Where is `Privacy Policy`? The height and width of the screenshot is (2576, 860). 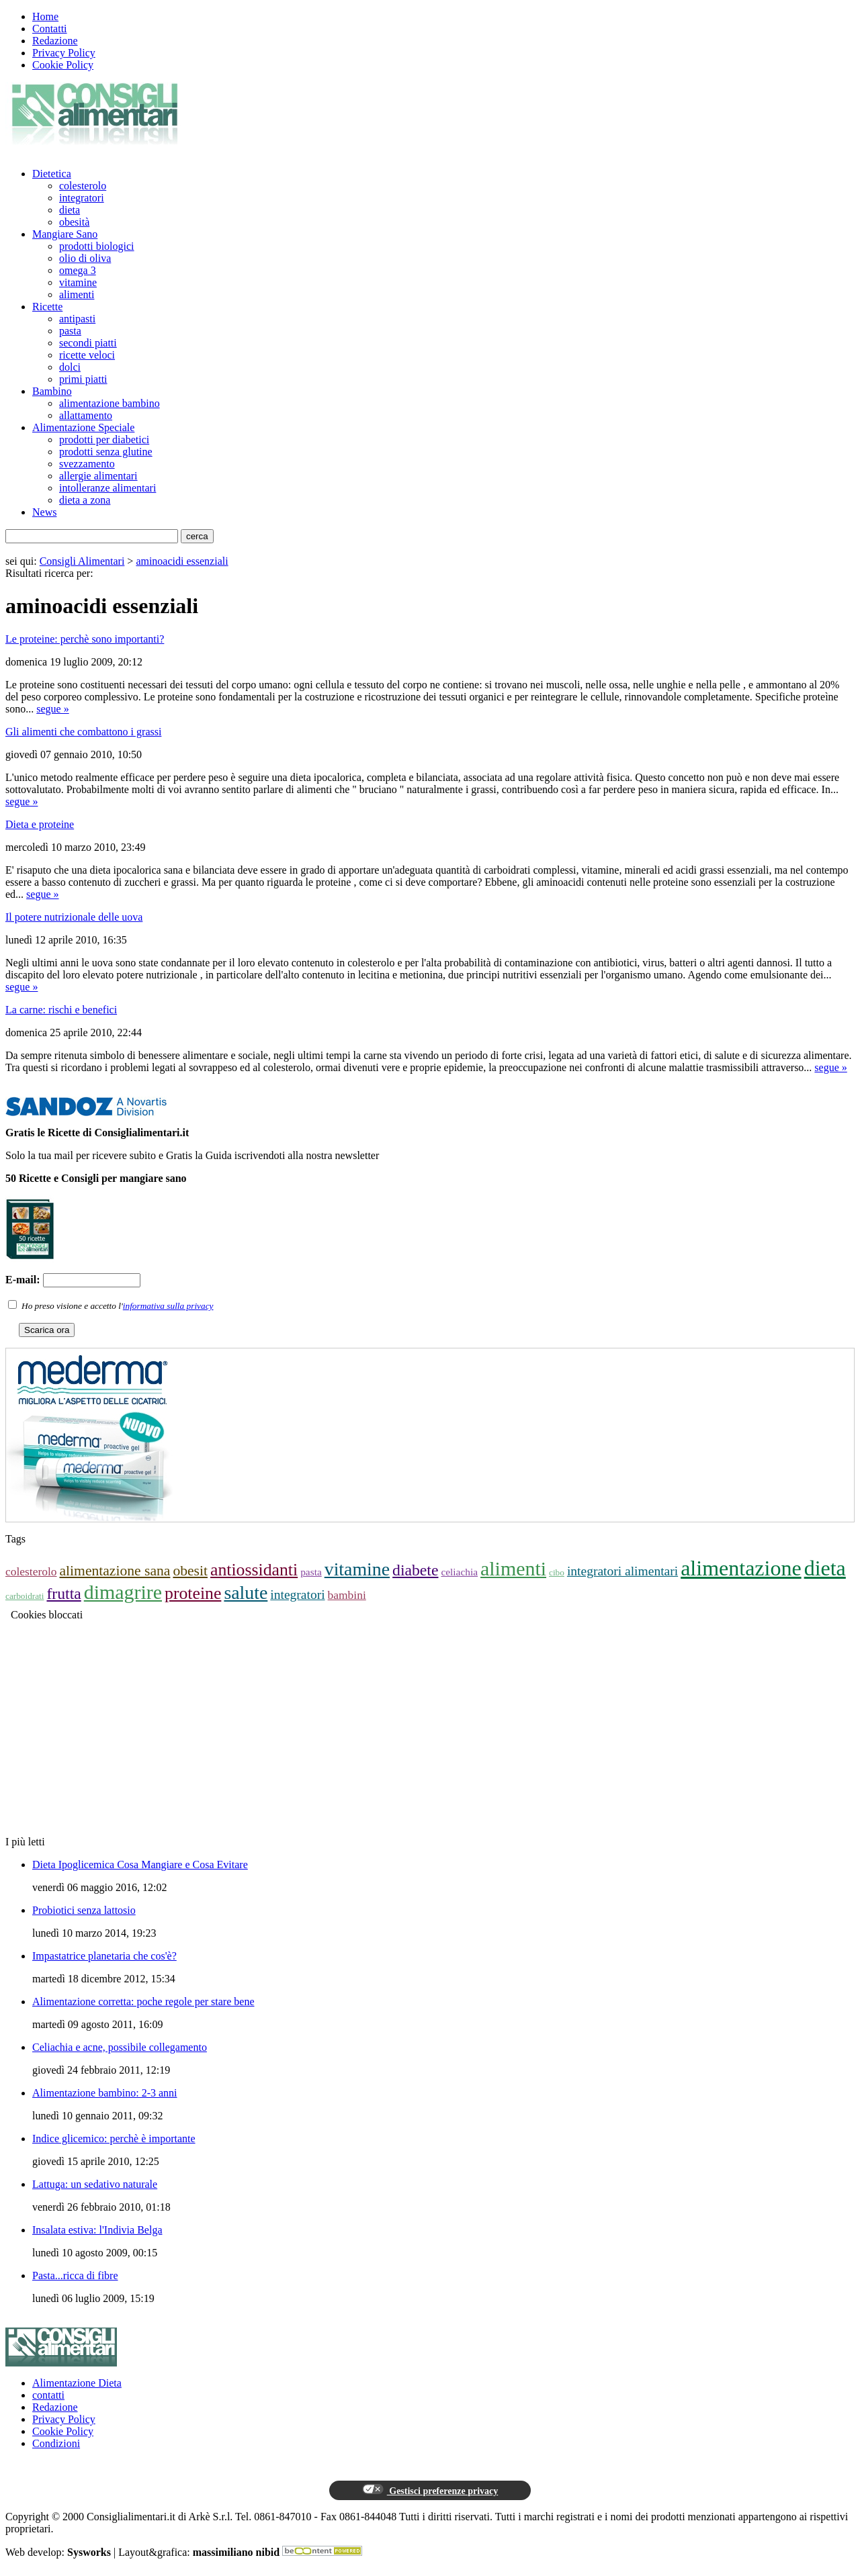
Privacy Policy is located at coordinates (63, 52).